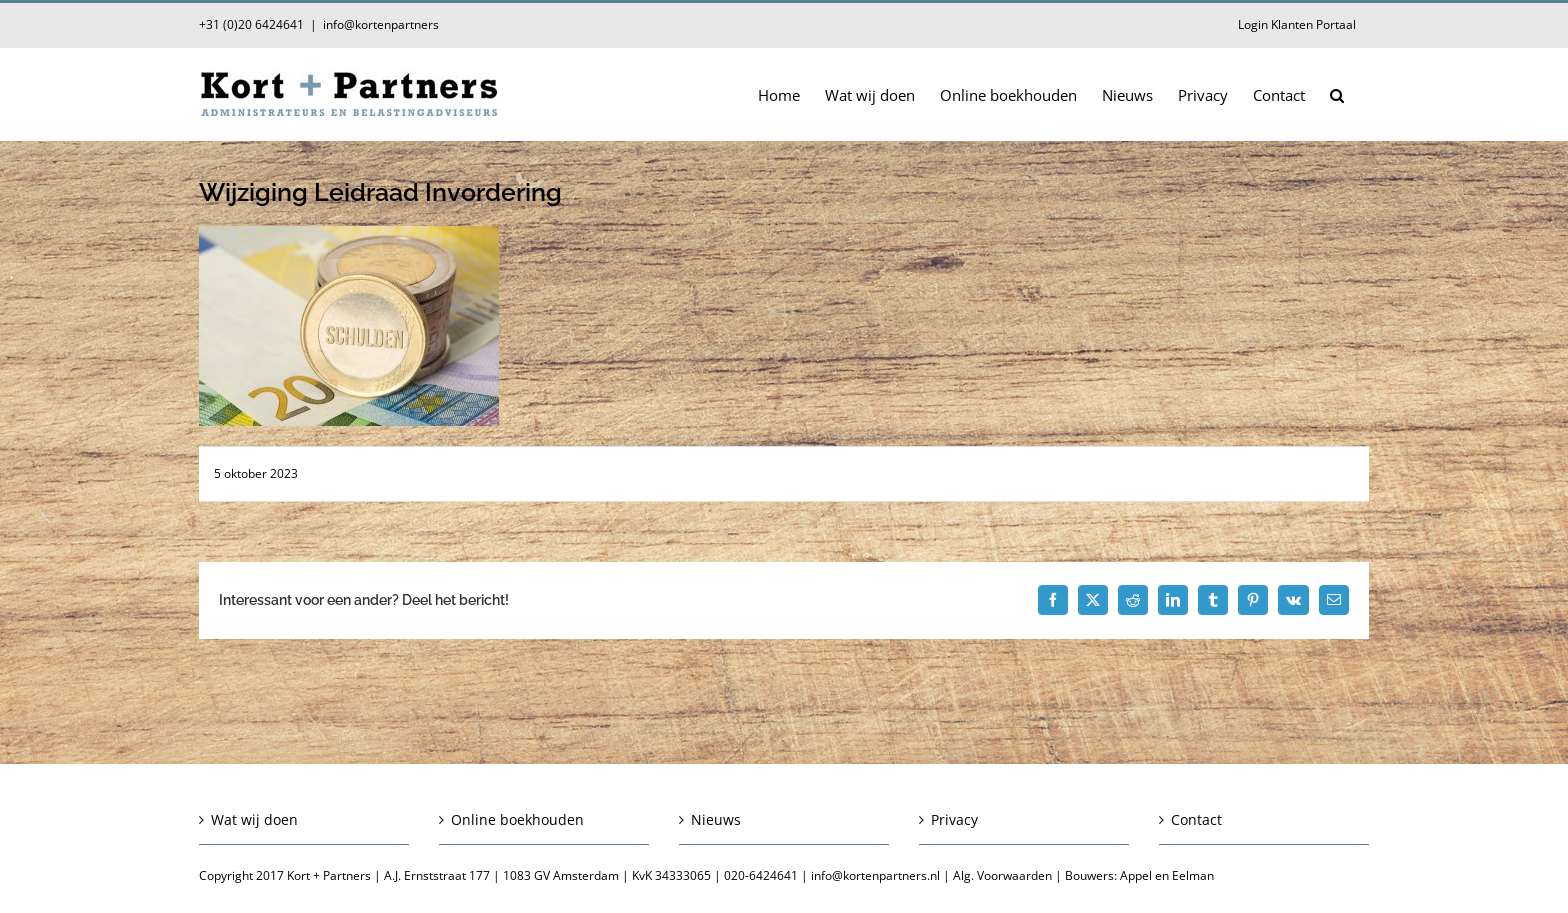  What do you see at coordinates (1196, 819) in the screenshot?
I see `Contact` at bounding box center [1196, 819].